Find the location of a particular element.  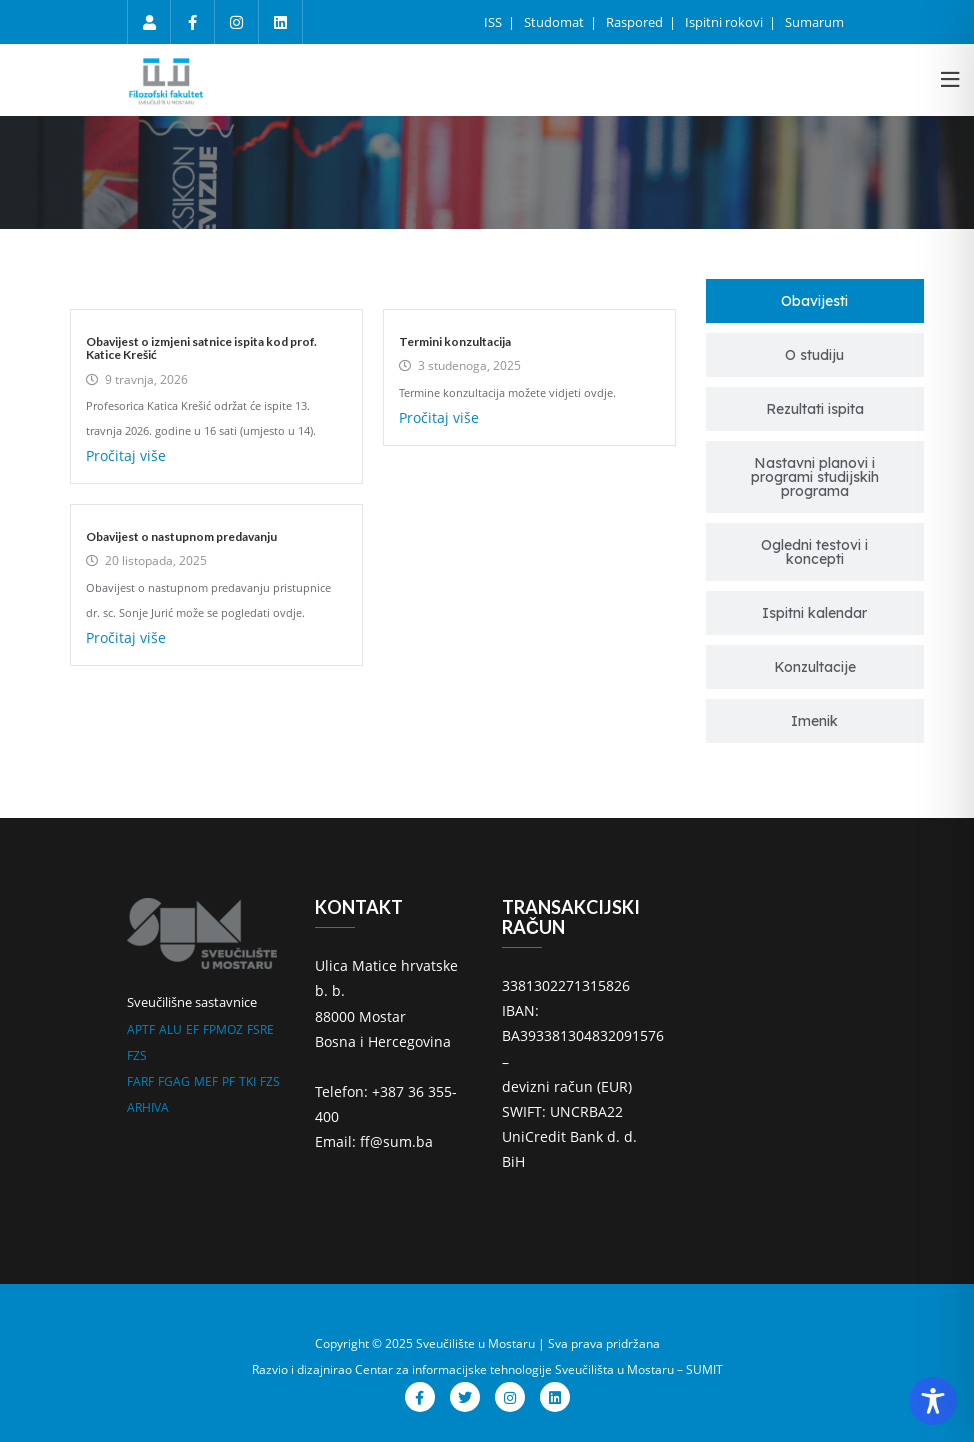

MEF is located at coordinates (206, 1081).